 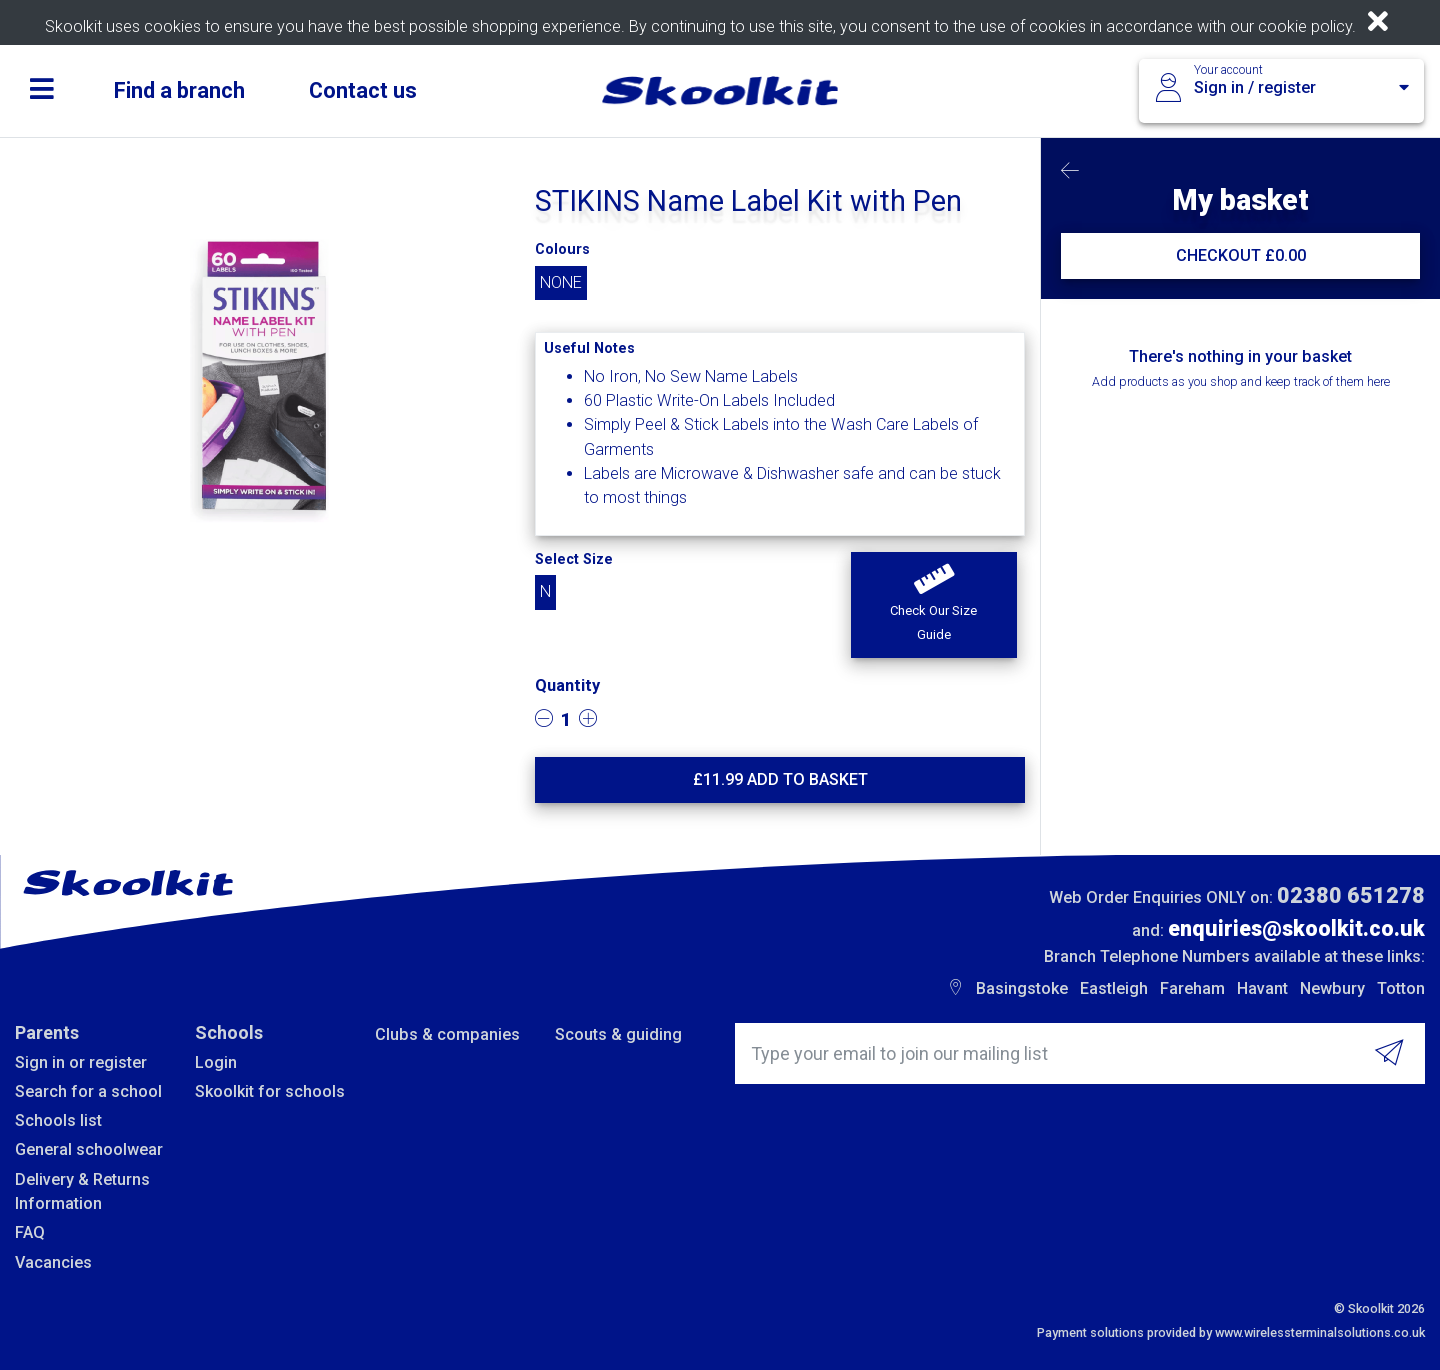 What do you see at coordinates (1114, 988) in the screenshot?
I see `Eastleigh` at bounding box center [1114, 988].